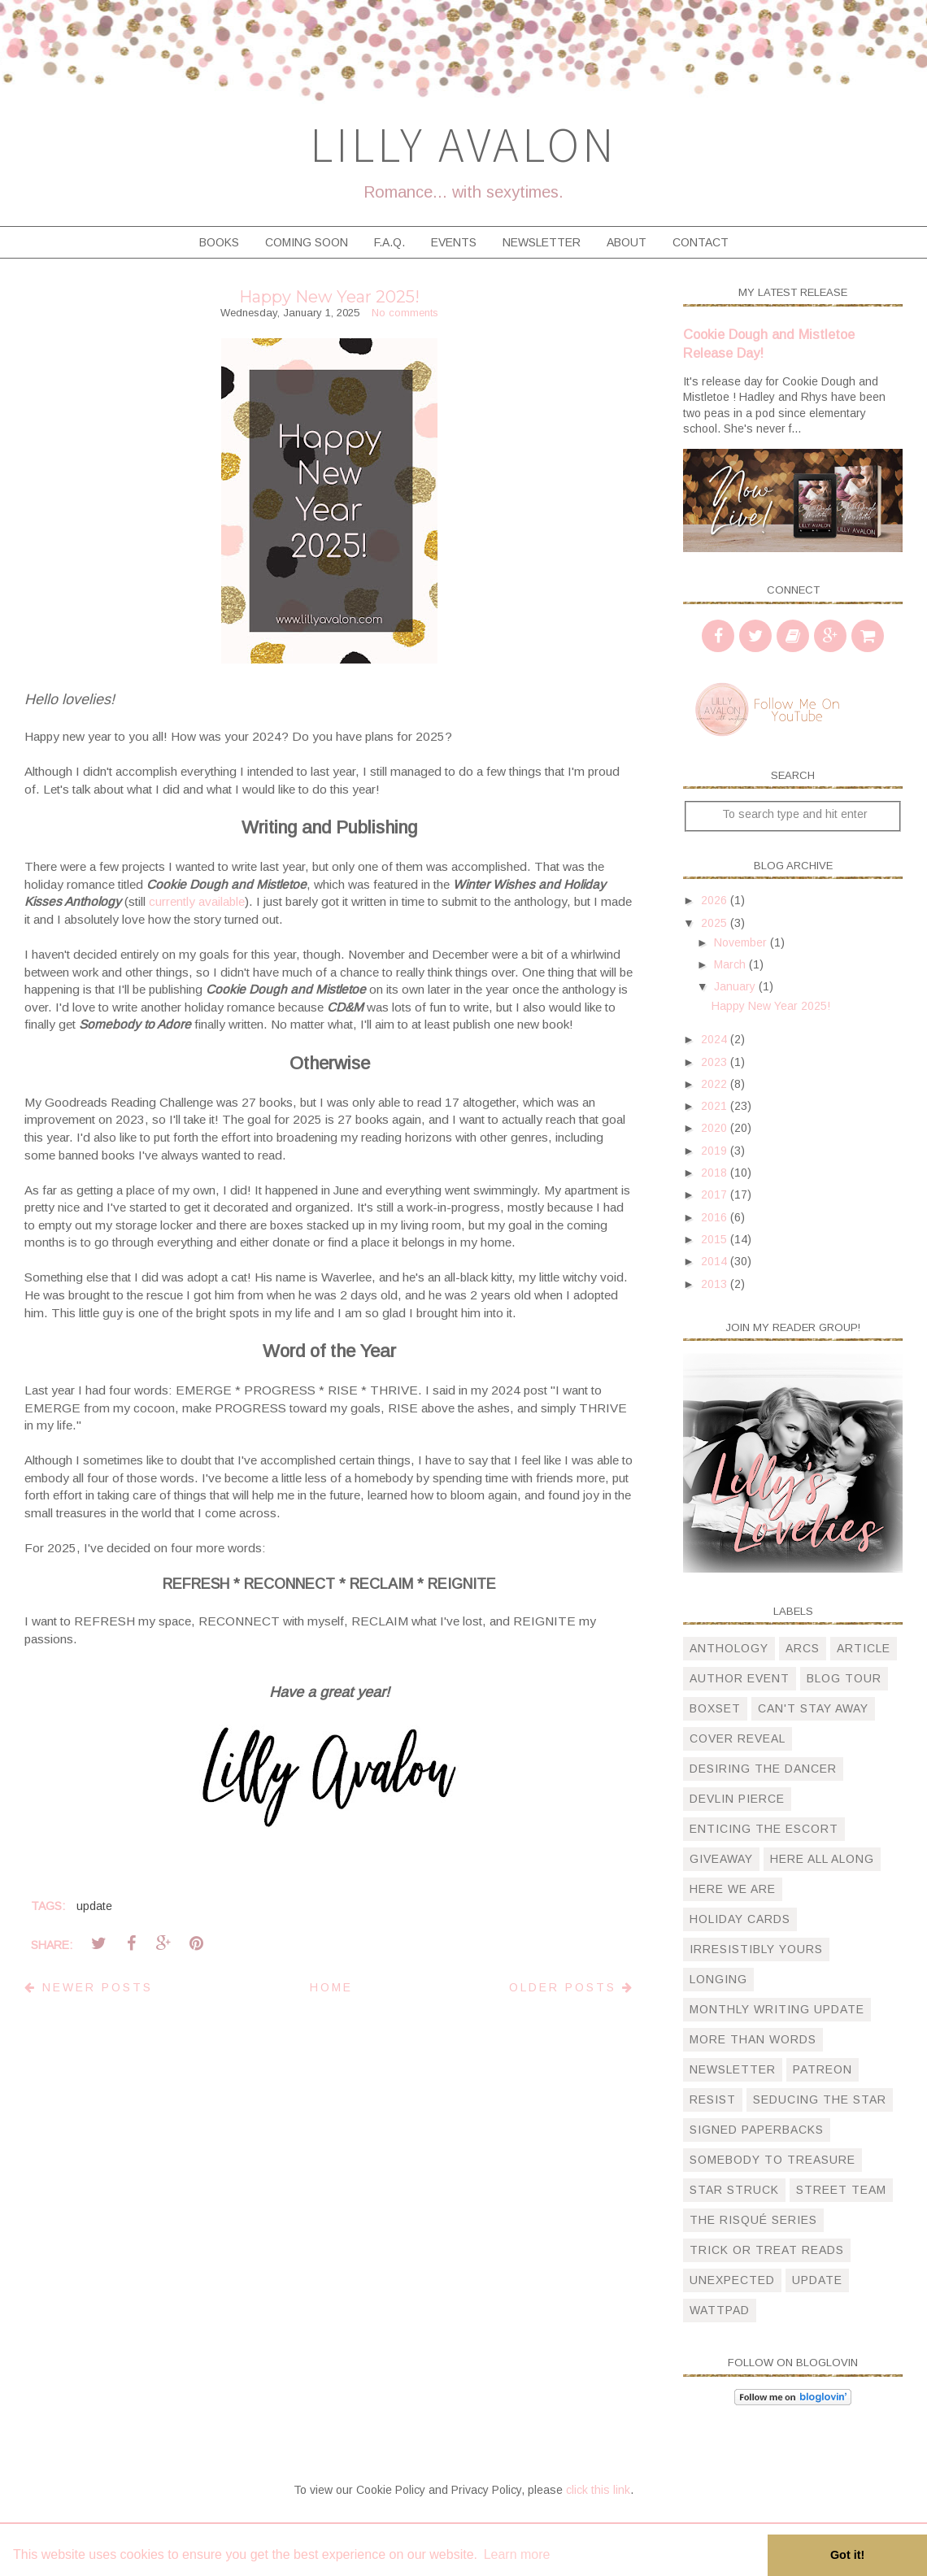  I want to click on Older Posts, so click(571, 1987).